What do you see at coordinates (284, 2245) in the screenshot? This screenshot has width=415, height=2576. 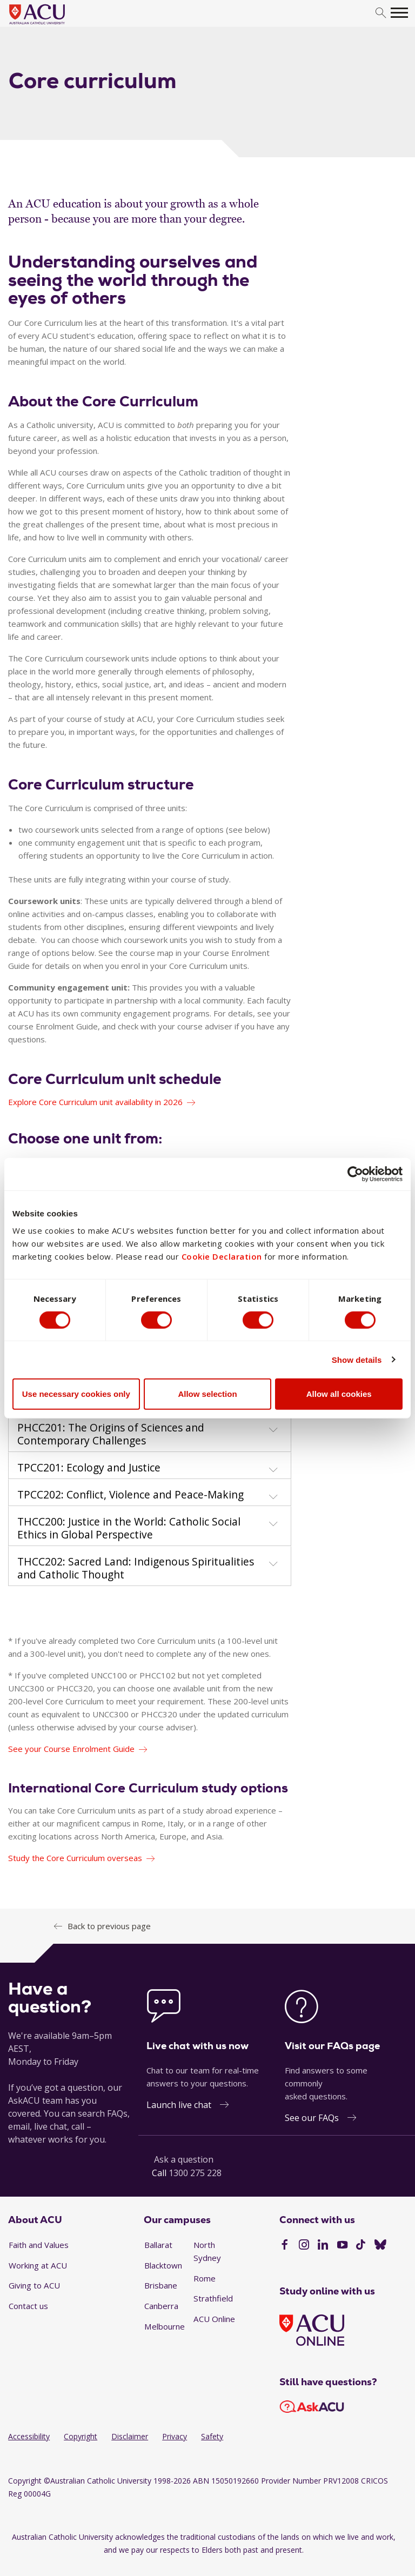 I see `[Facebook]` at bounding box center [284, 2245].